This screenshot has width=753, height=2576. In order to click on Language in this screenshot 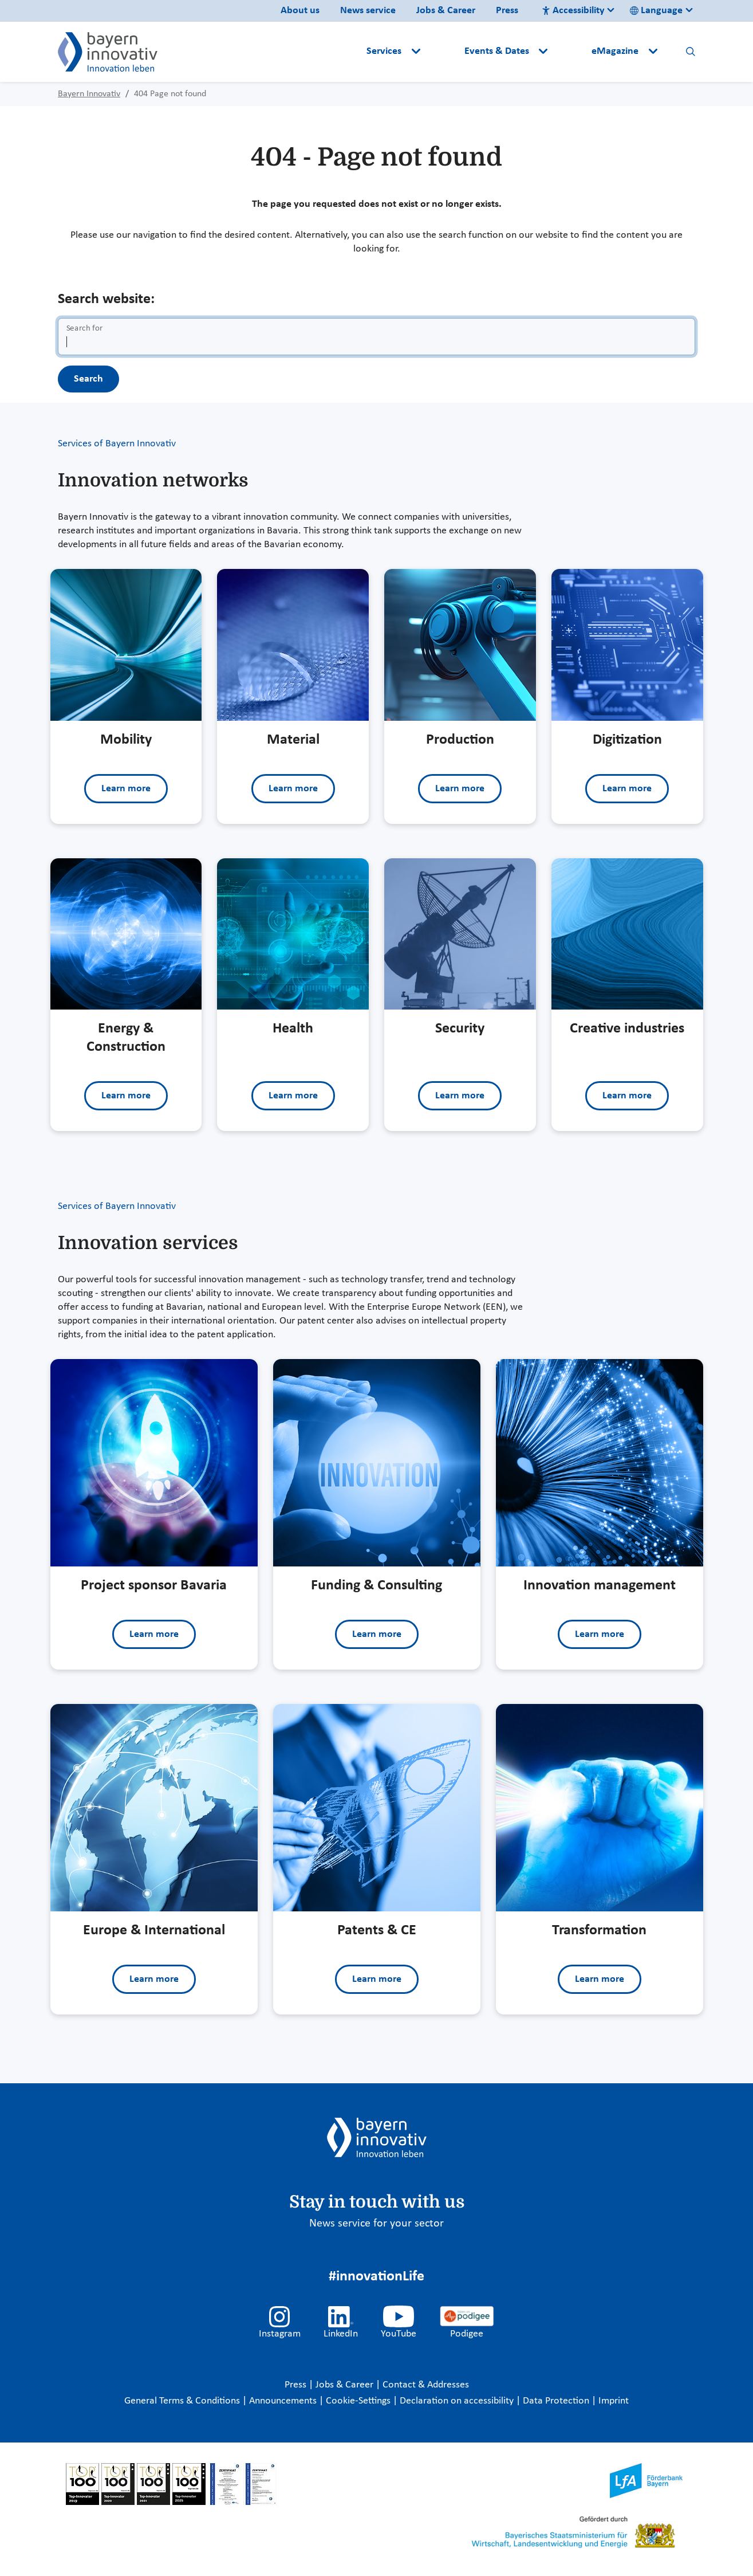, I will do `click(656, 10)`.